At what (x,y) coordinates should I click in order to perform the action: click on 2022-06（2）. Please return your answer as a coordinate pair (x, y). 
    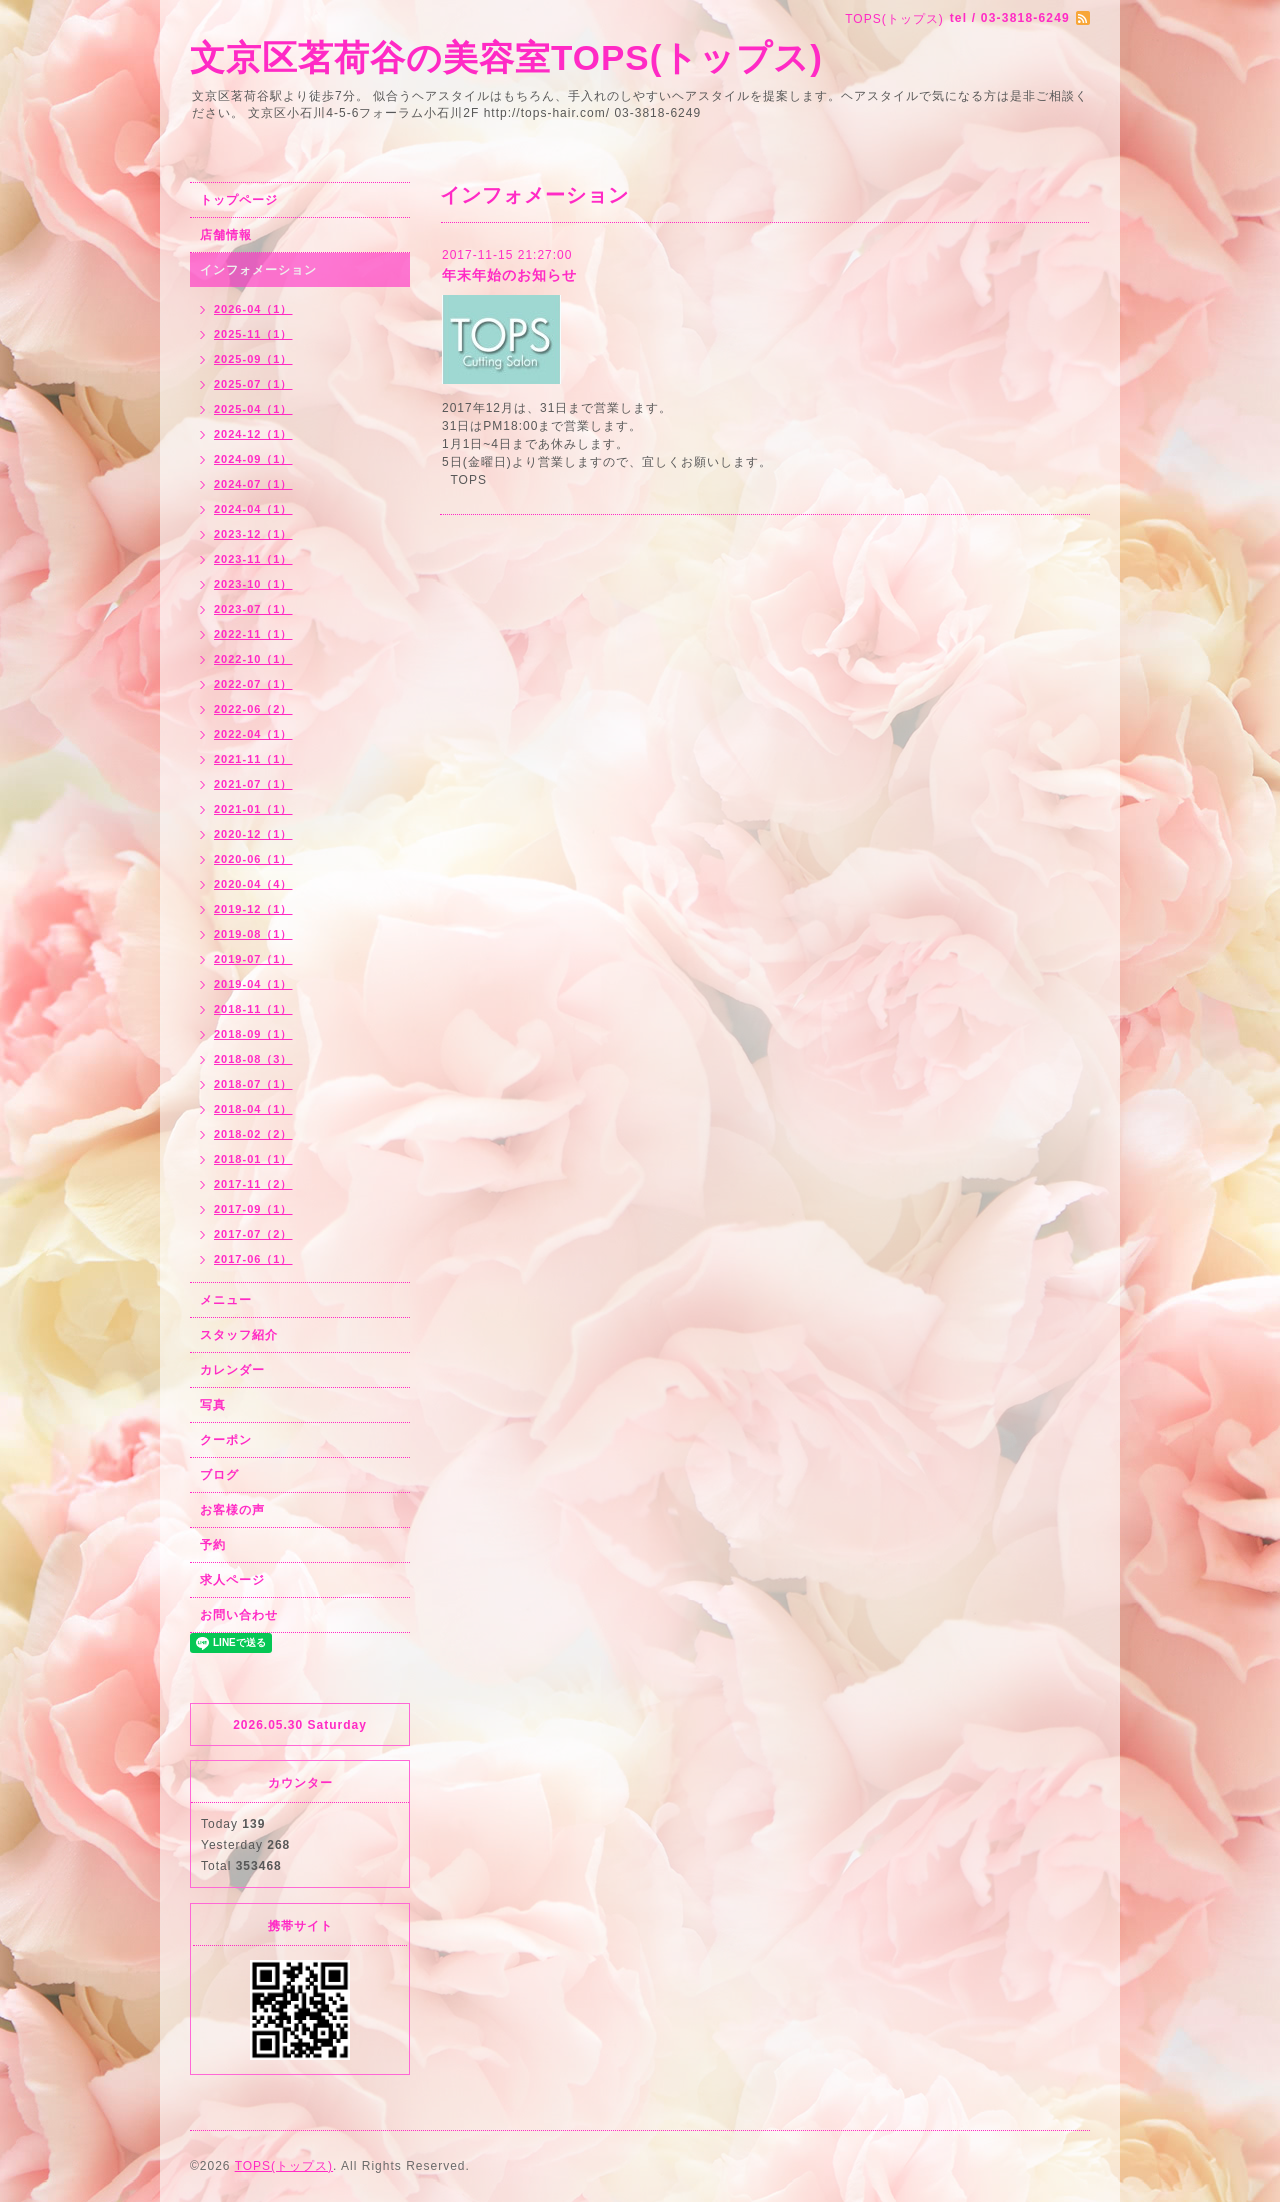
    Looking at the image, I should click on (253, 709).